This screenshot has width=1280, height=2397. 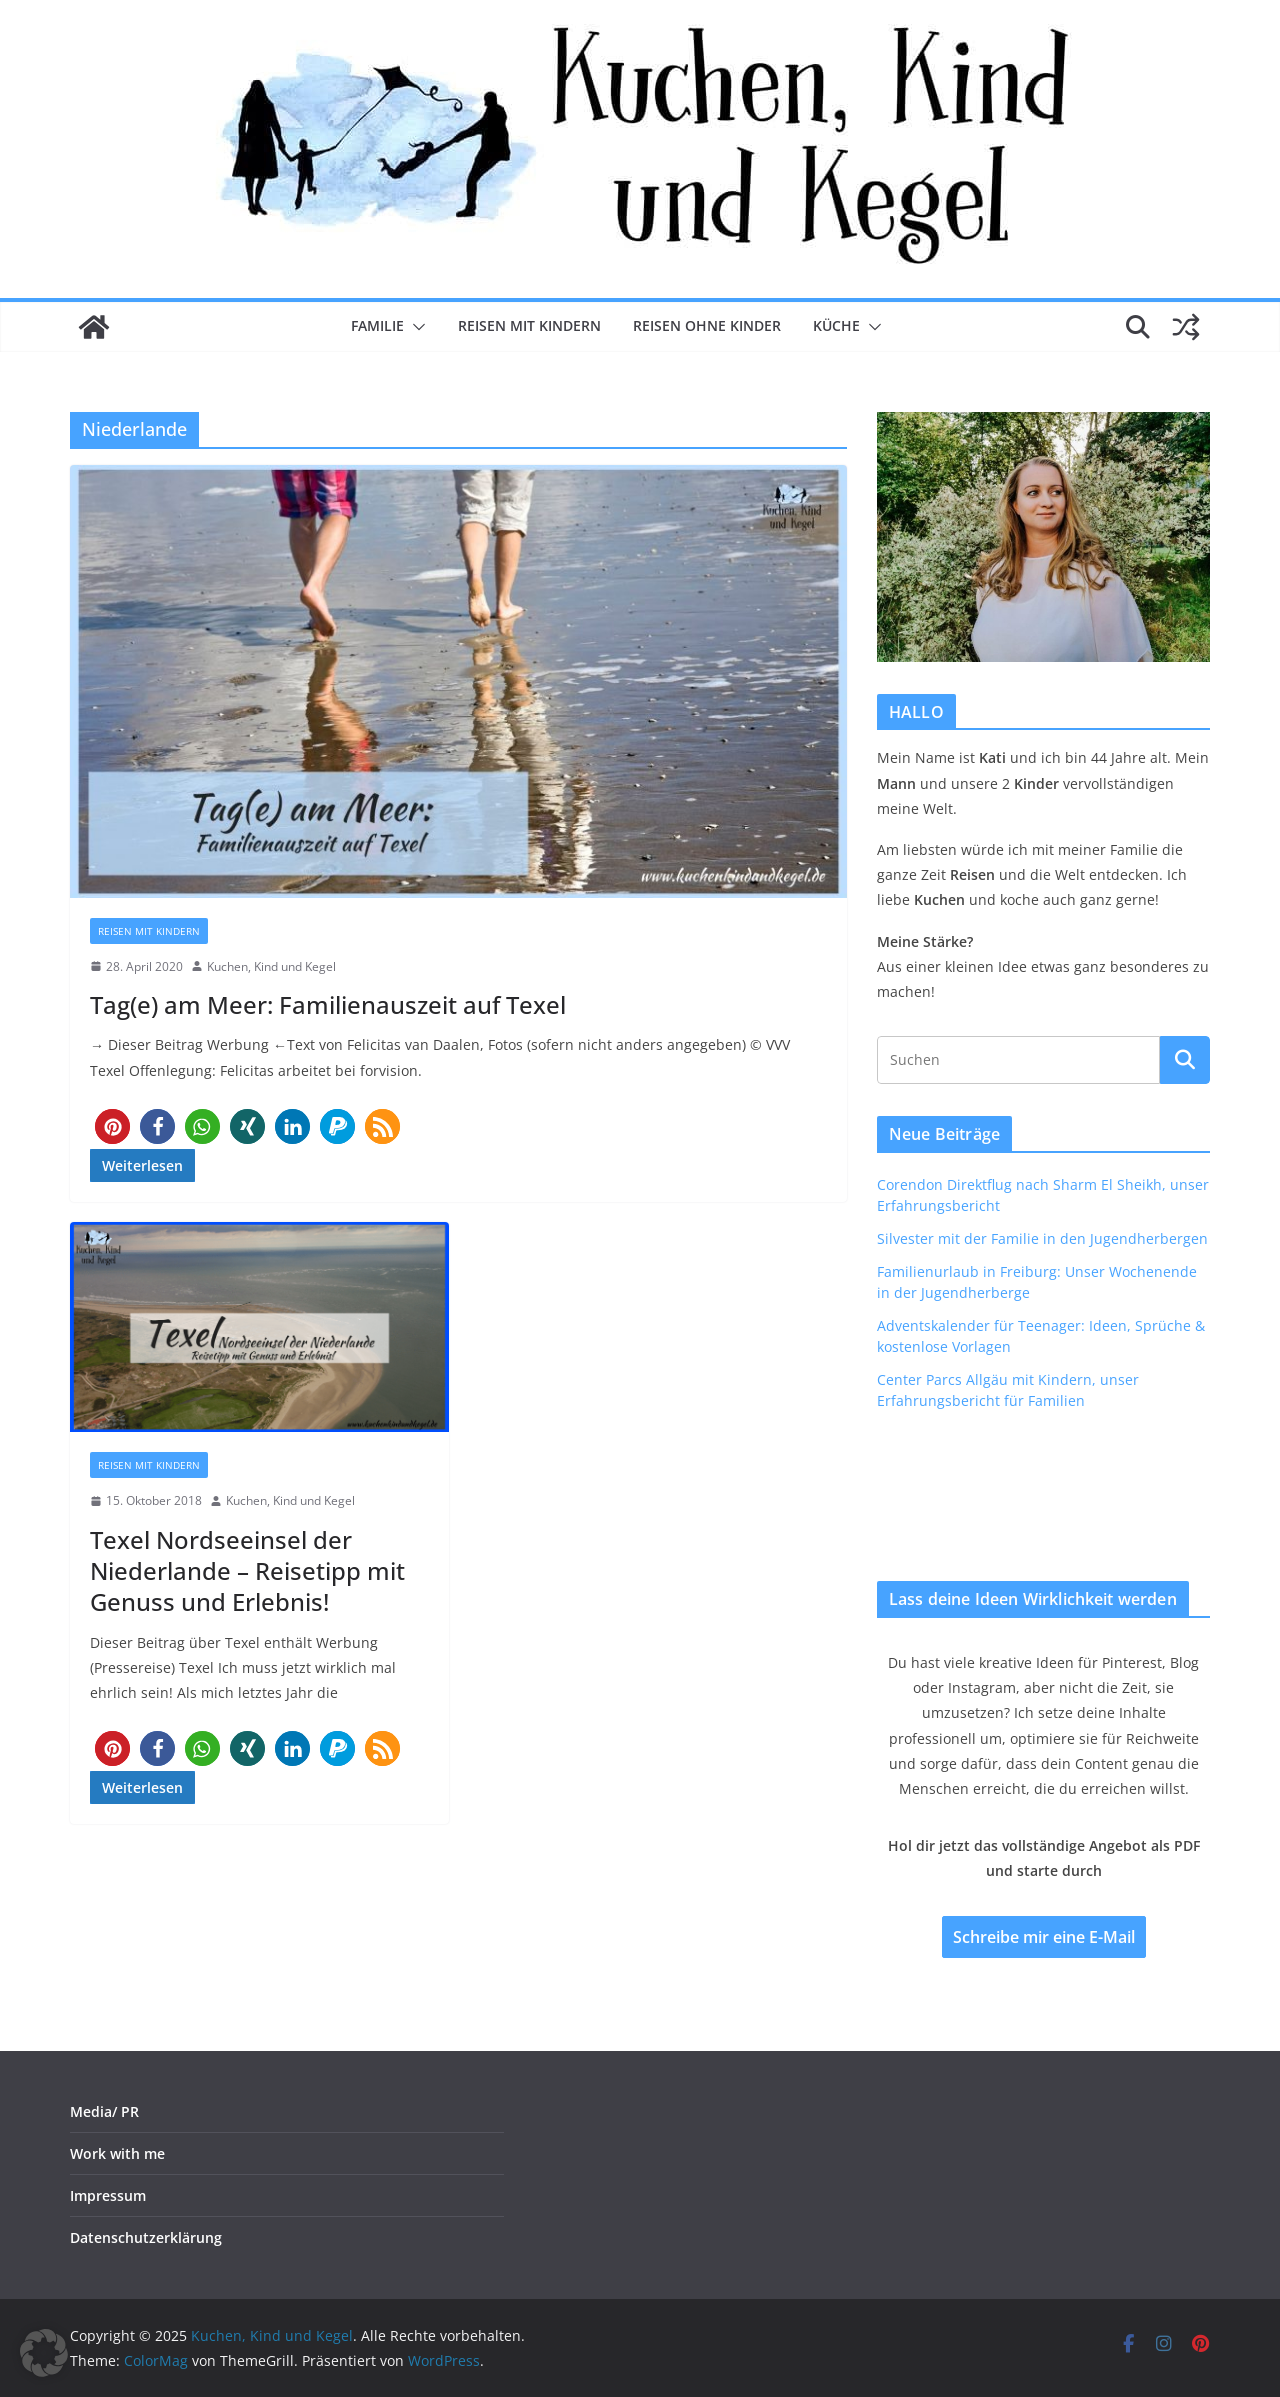 I want to click on Tag(e) am Meer: Familienauszeit auf Texel, so click(x=328, y=1004).